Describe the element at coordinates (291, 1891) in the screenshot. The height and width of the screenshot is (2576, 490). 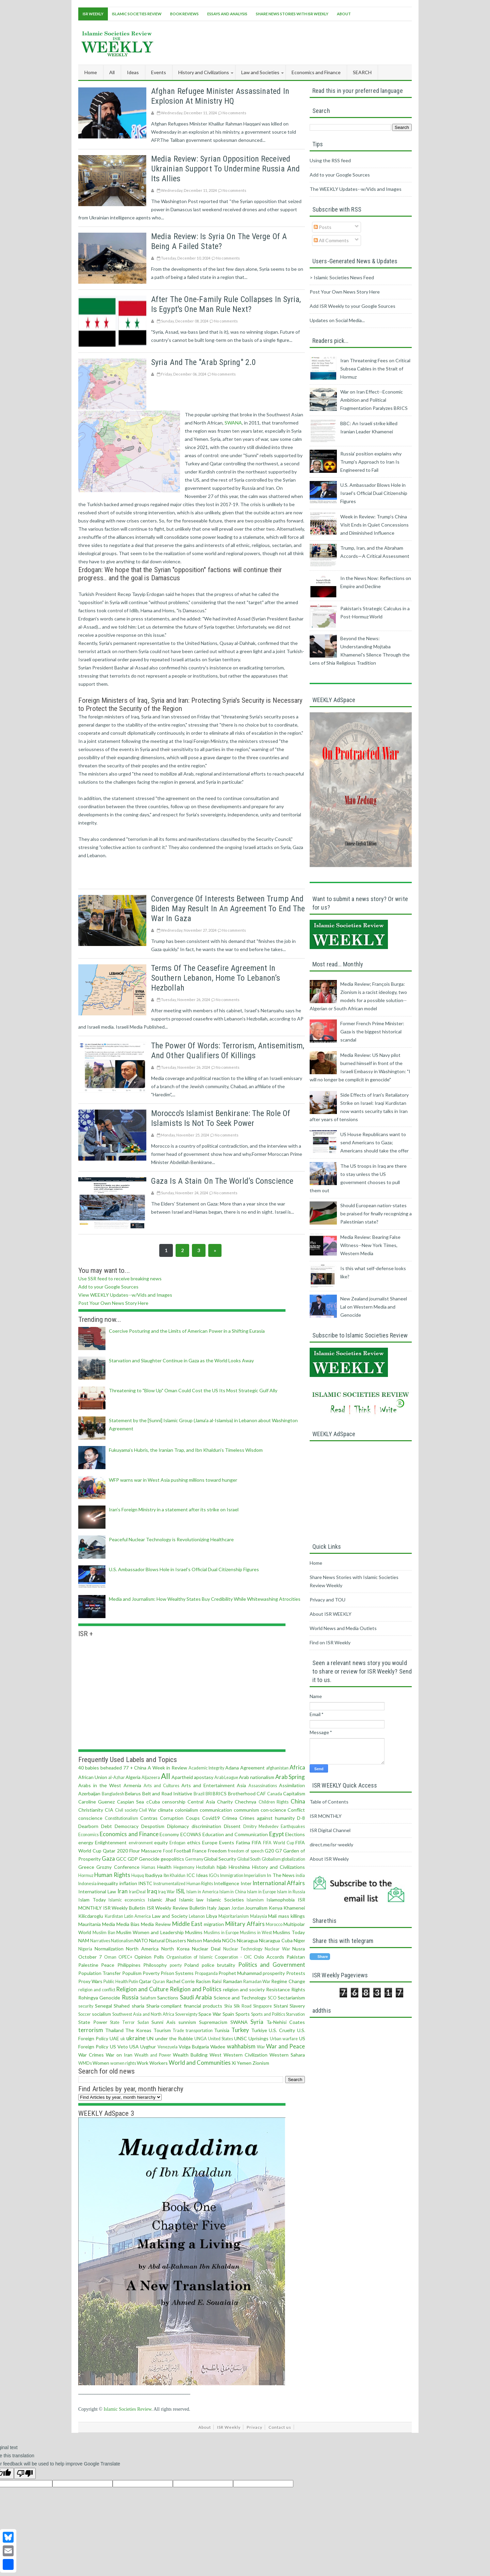
I see `Islam in Russia` at that location.